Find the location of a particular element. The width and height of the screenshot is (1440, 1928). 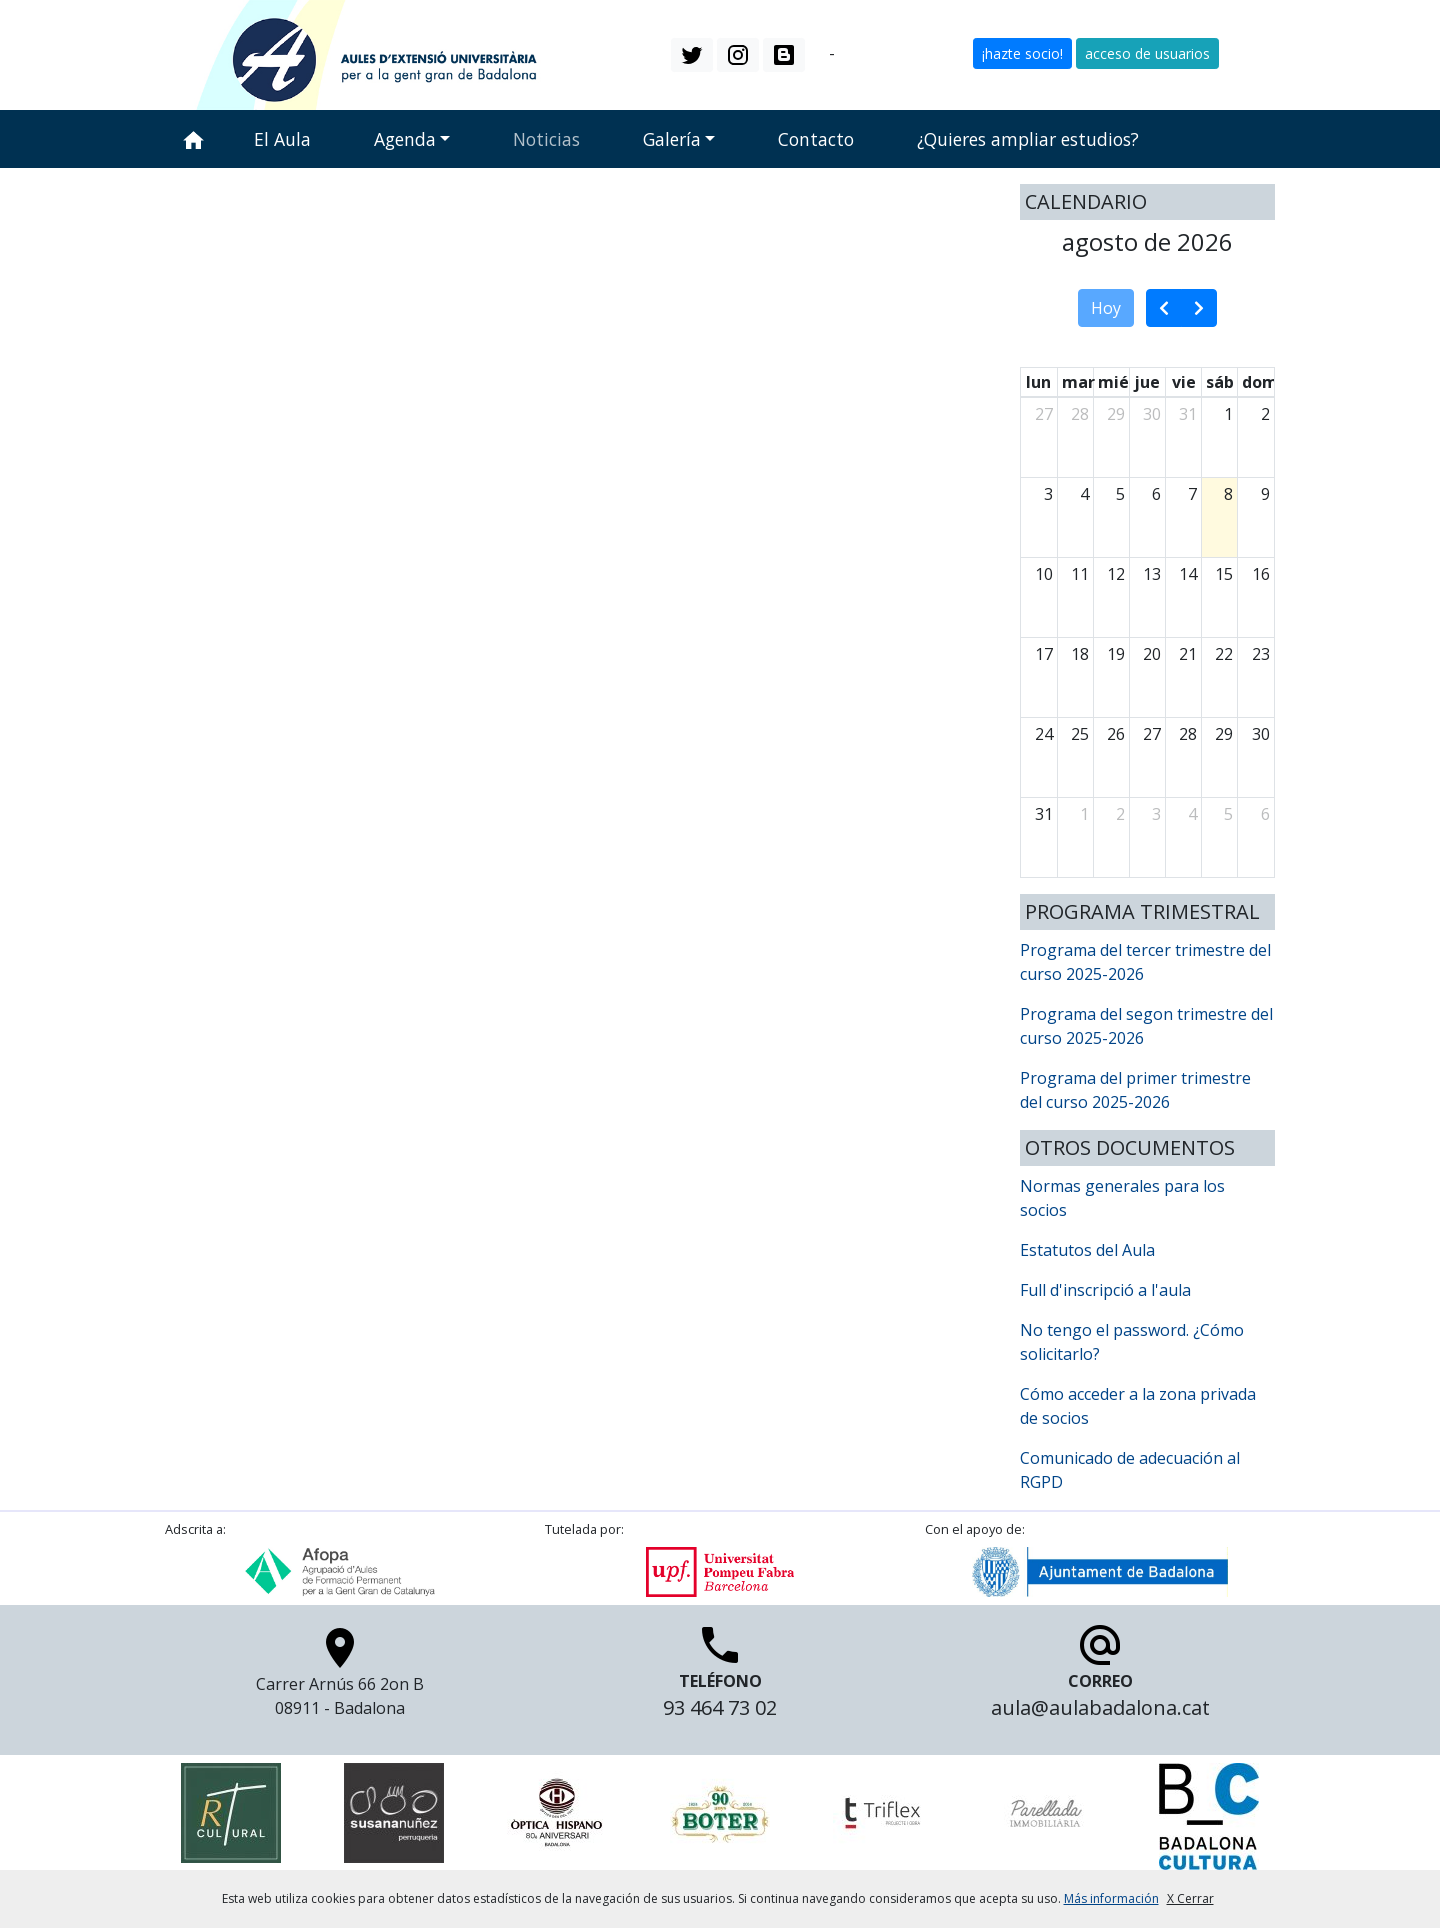

El Aula is located at coordinates (282, 139).